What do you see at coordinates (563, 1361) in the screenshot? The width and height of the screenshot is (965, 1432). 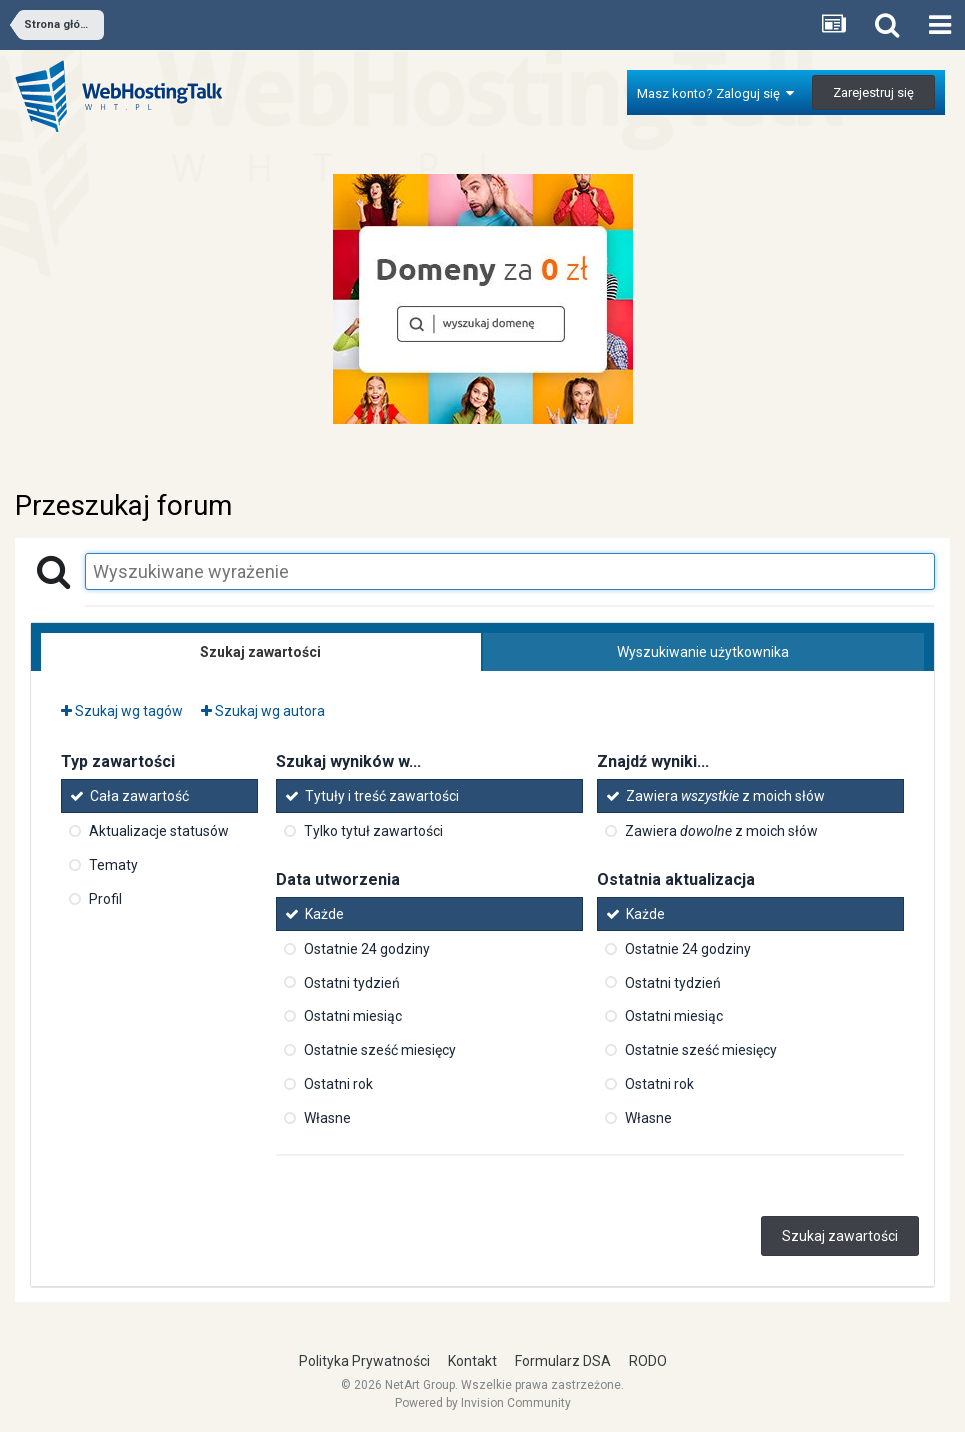 I see `Formularz DSA` at bounding box center [563, 1361].